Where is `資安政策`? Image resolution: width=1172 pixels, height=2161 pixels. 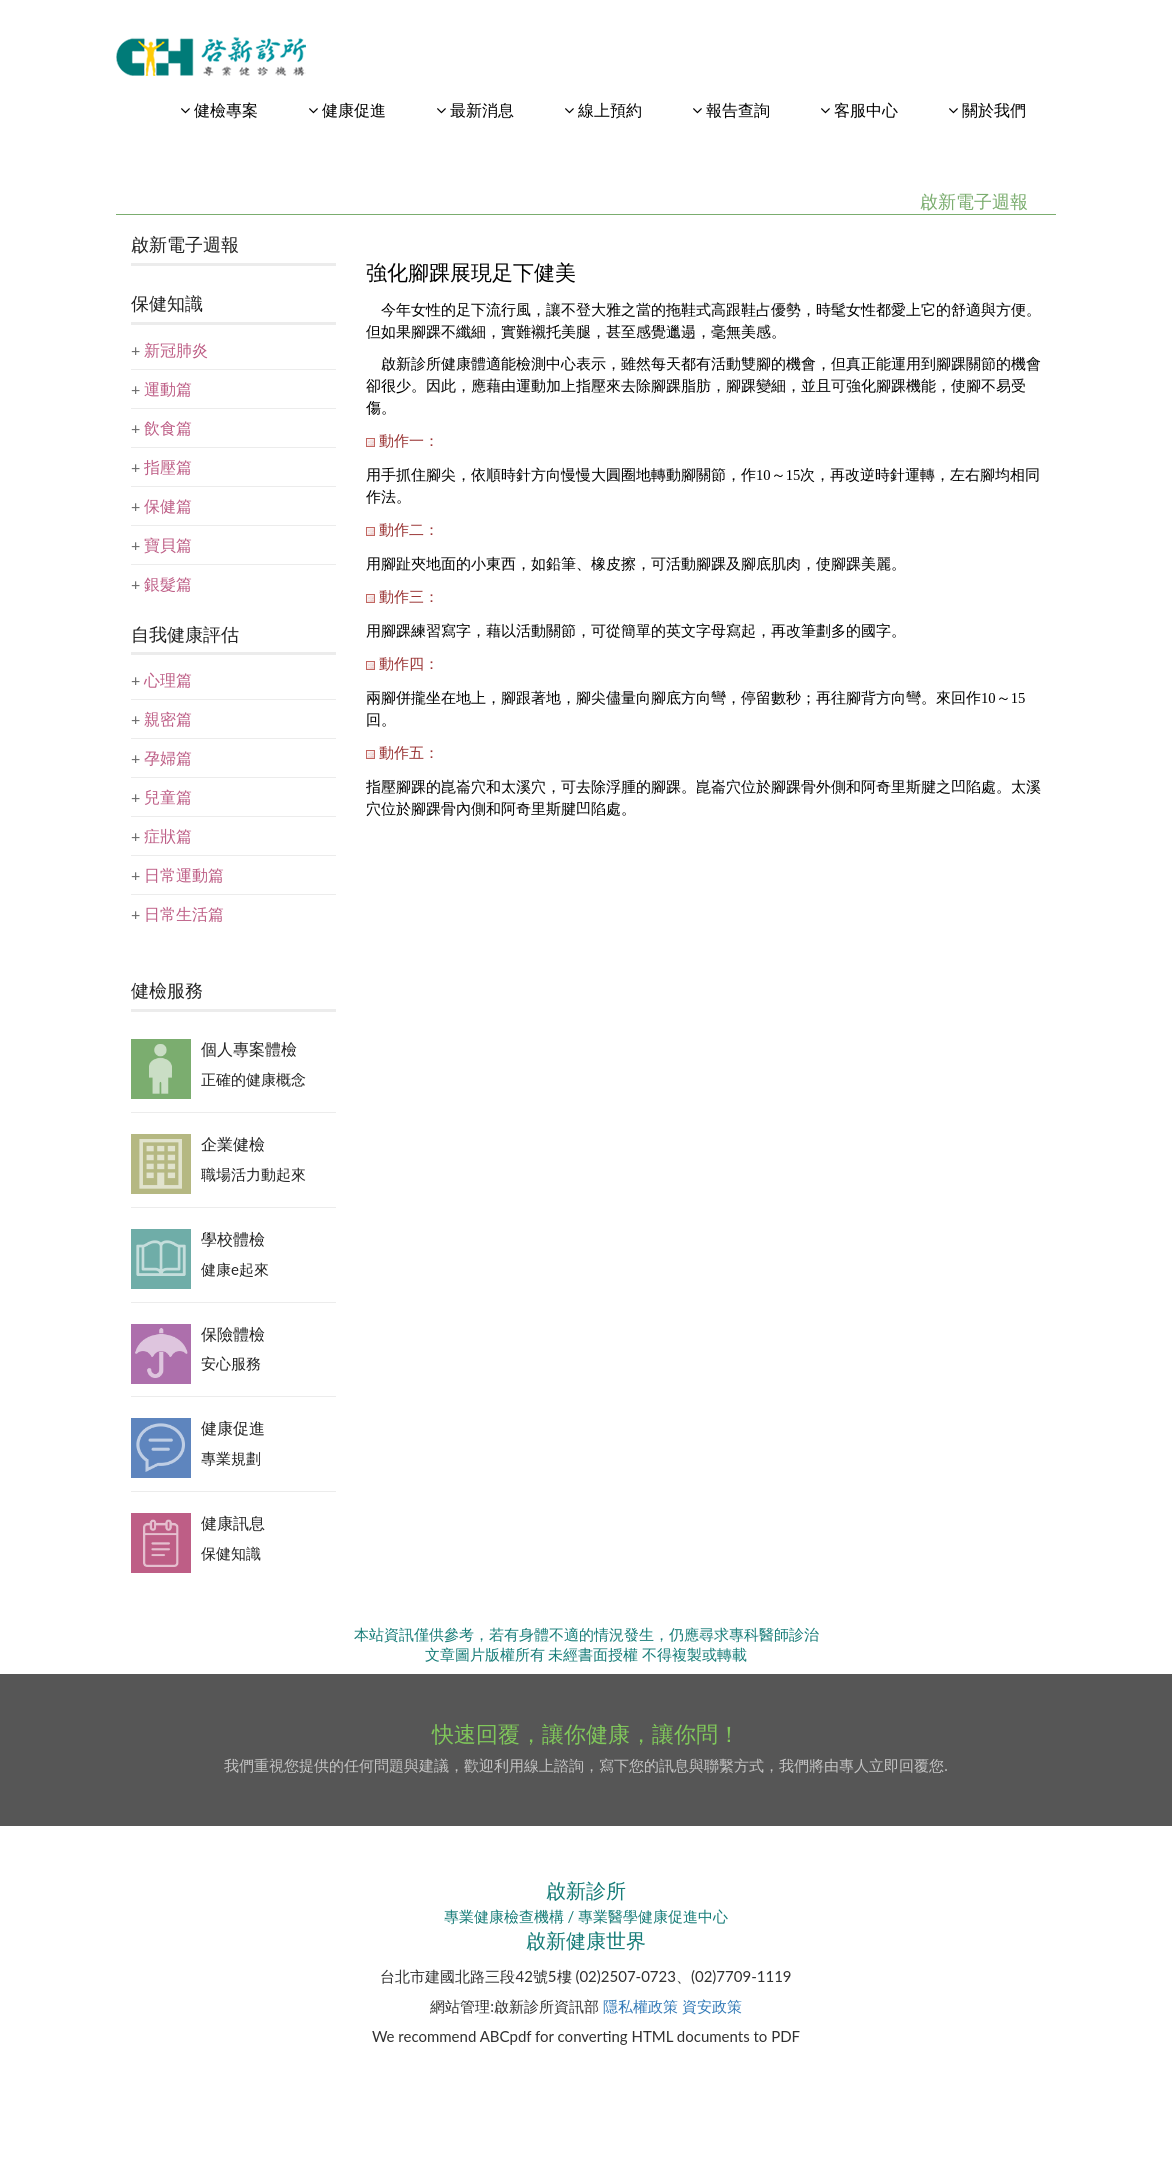 資安政策 is located at coordinates (712, 2006).